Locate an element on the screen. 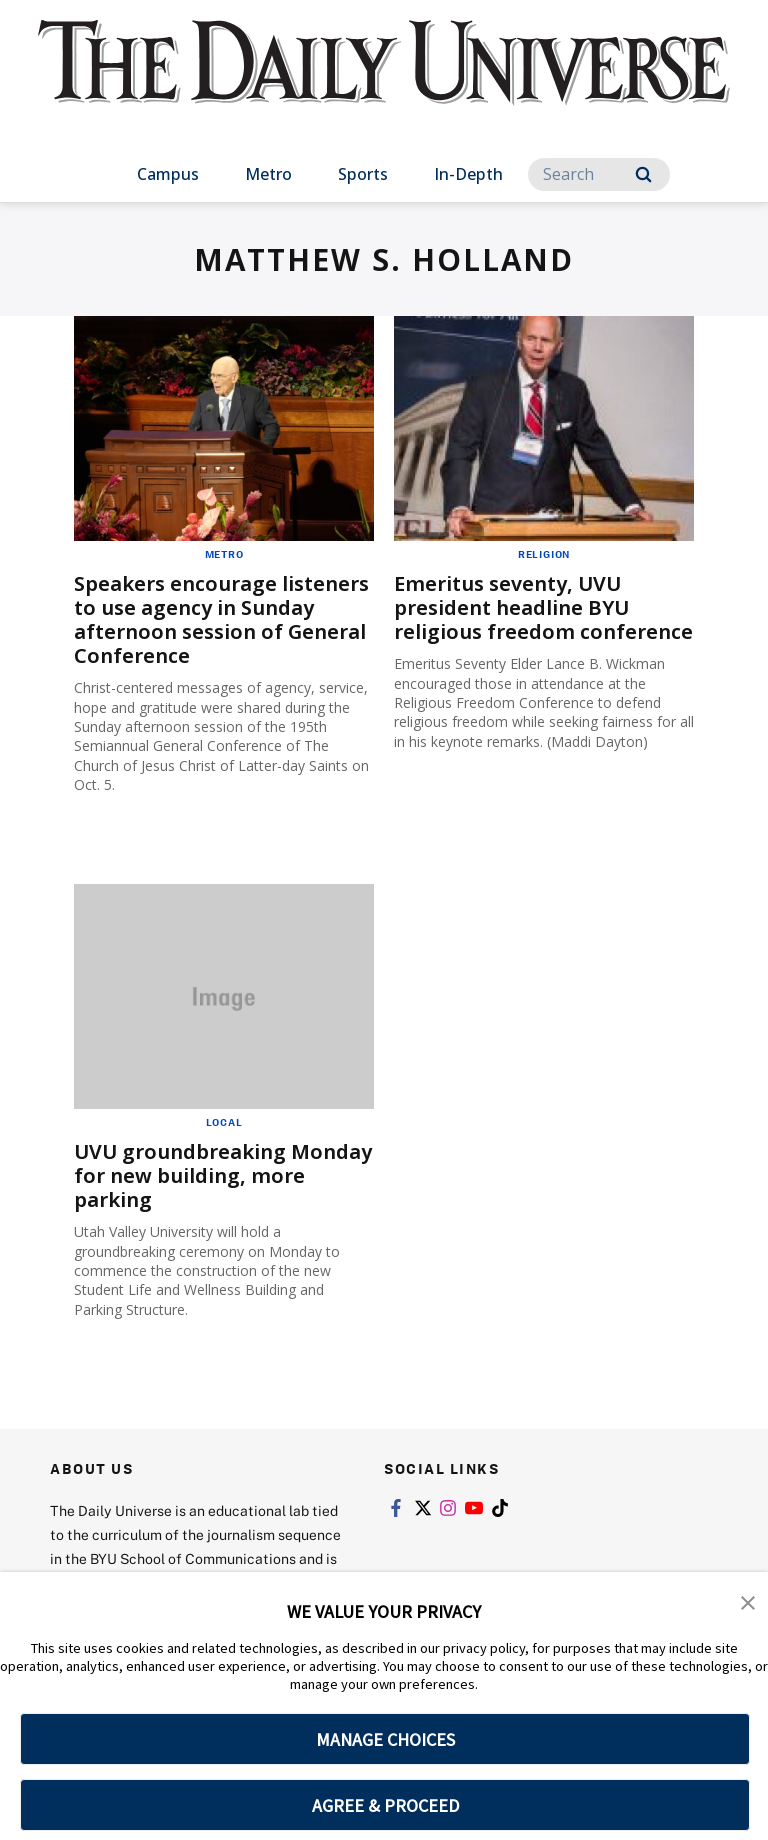 The width and height of the screenshot is (768, 1840). [home page] is located at coordinates (383, 80).